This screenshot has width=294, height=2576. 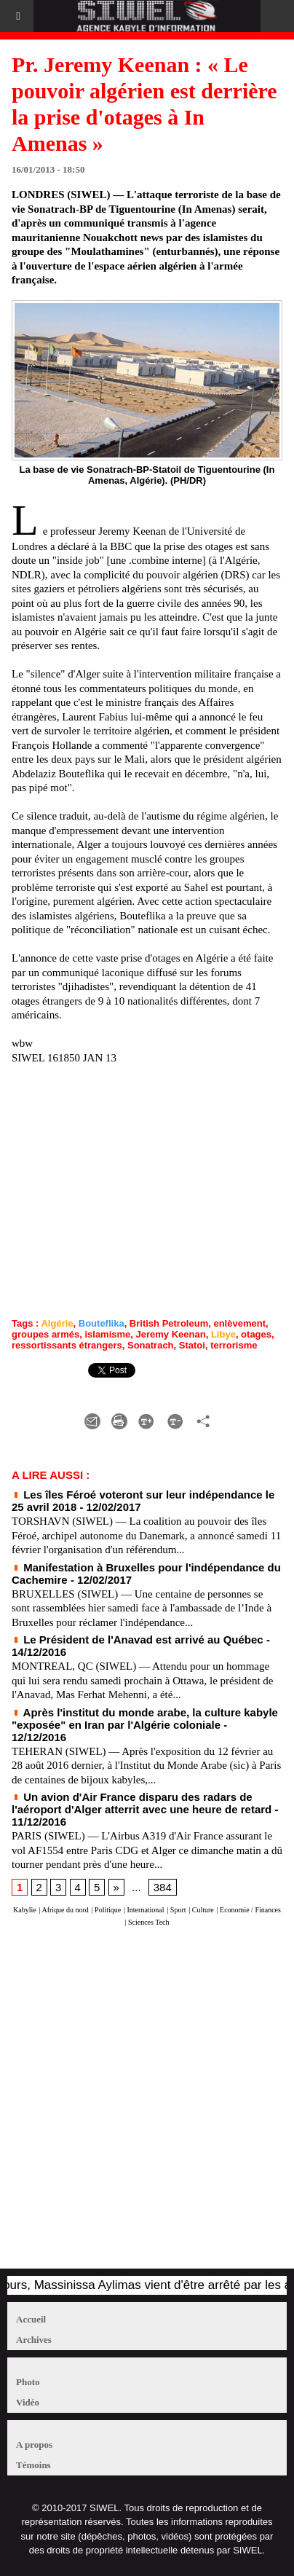 I want to click on groupes armés, so click(x=45, y=1334).